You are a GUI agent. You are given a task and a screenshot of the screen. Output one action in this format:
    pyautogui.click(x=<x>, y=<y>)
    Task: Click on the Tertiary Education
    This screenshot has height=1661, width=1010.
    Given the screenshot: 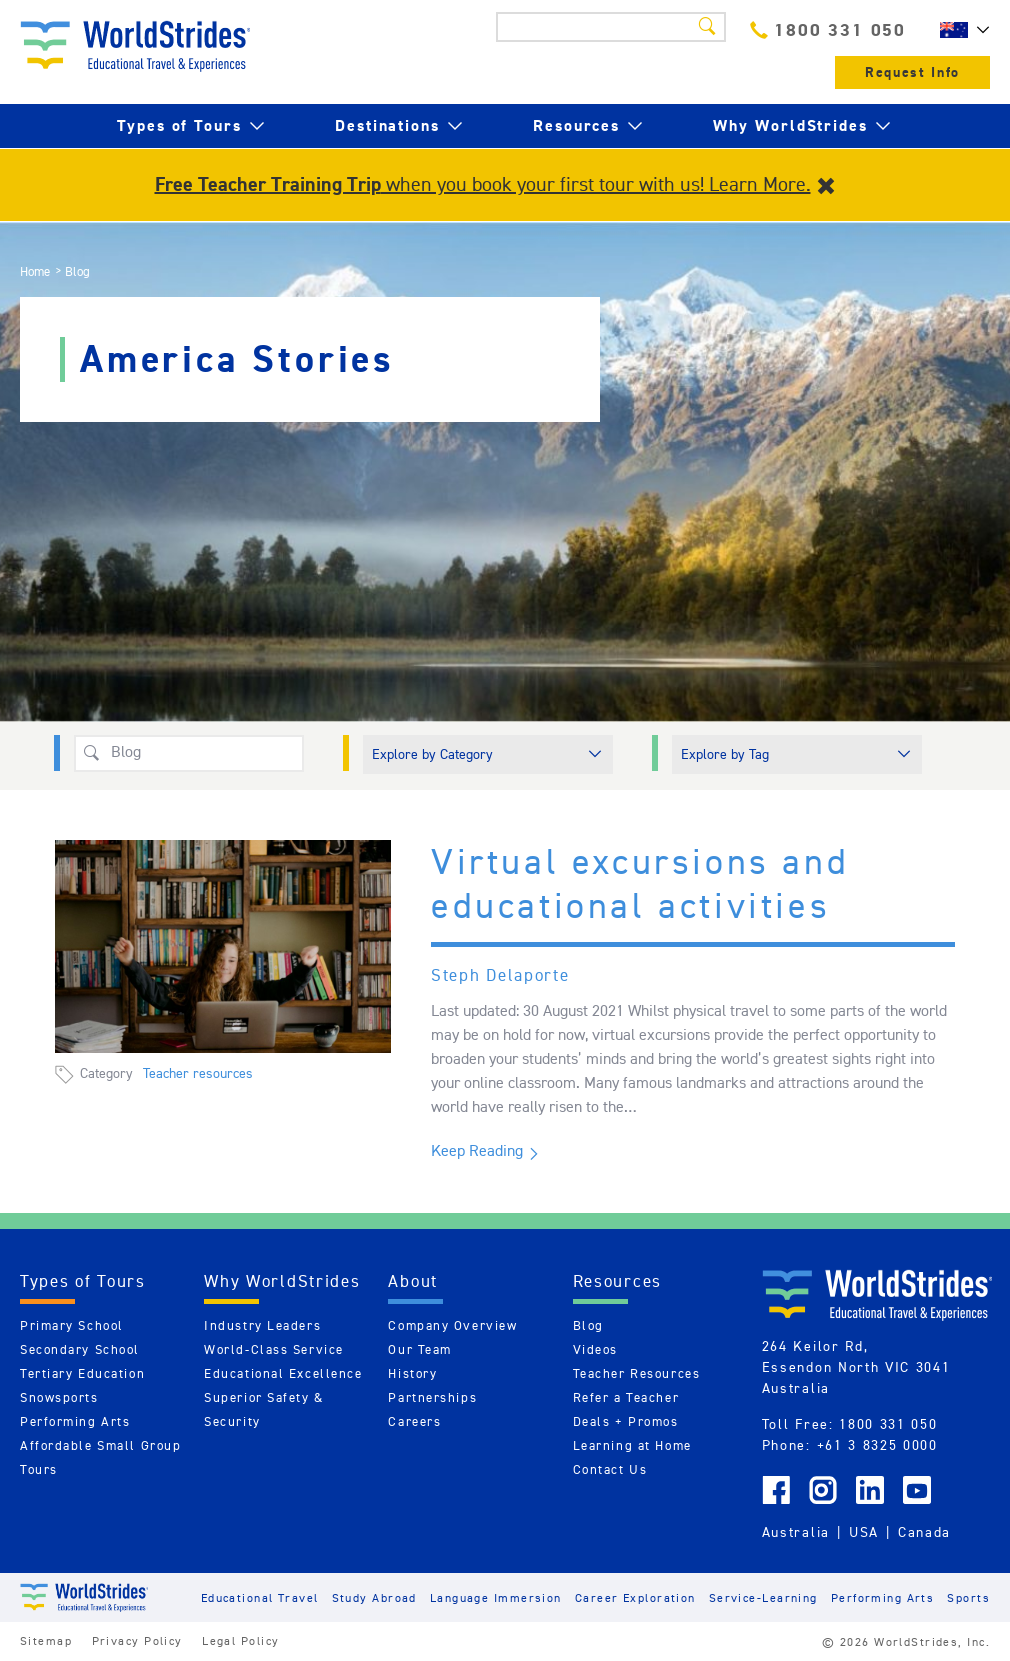 What is the action you would take?
    pyautogui.click(x=82, y=1373)
    